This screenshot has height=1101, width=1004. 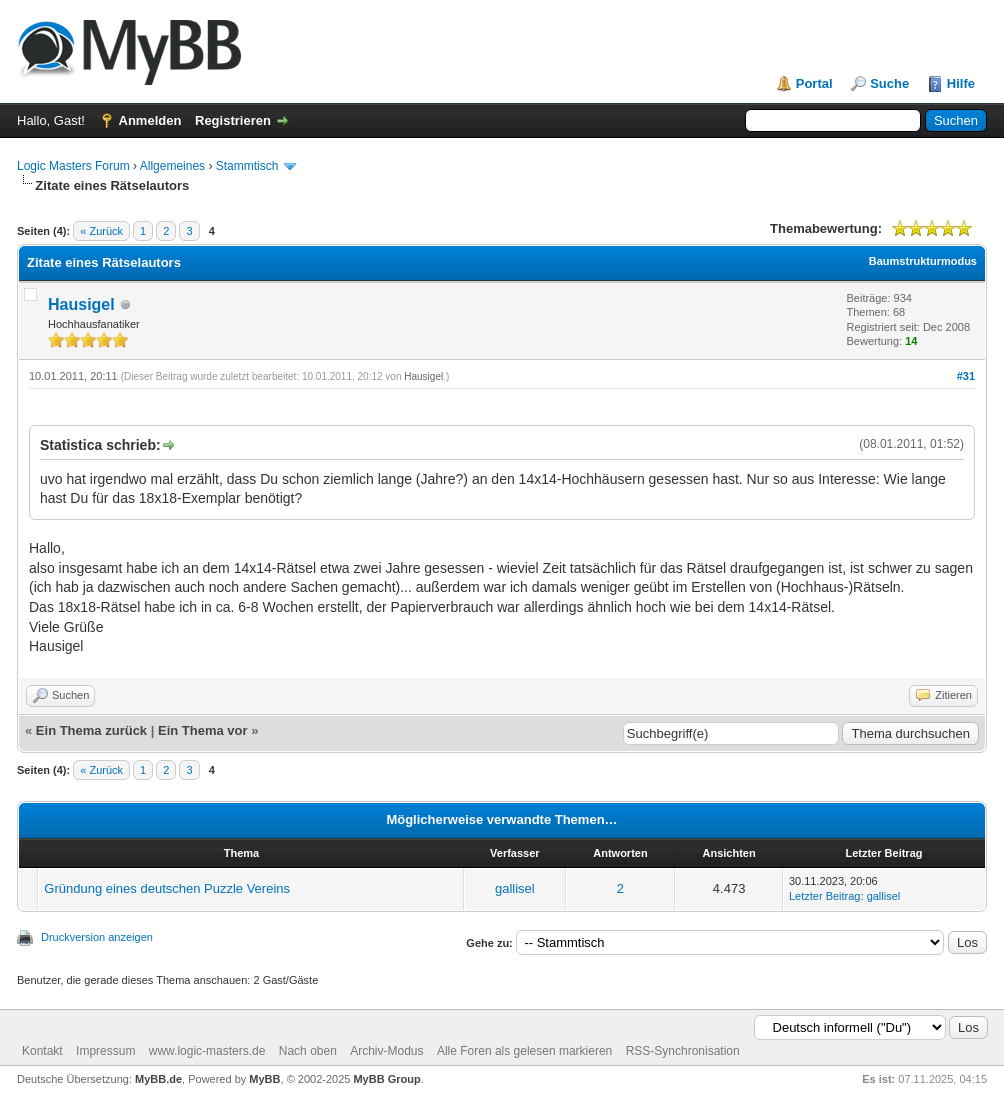 What do you see at coordinates (172, 166) in the screenshot?
I see `Allgemeines` at bounding box center [172, 166].